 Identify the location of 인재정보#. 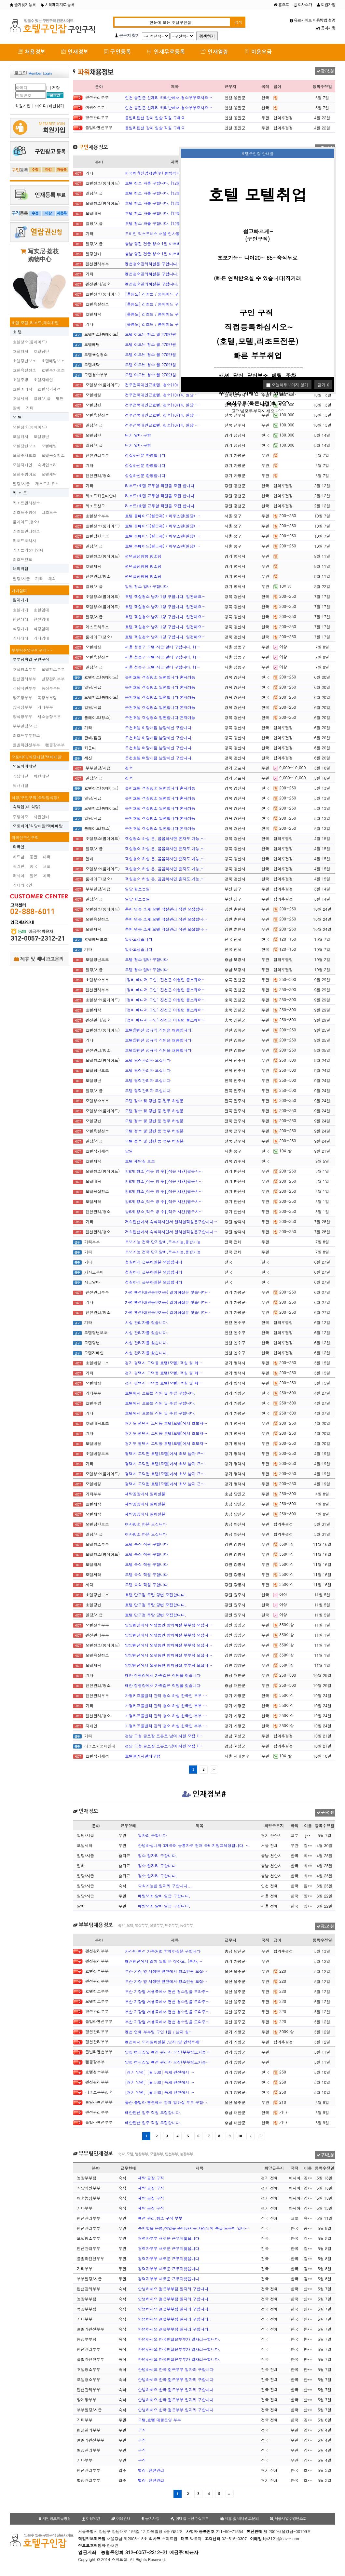
(204, 1794).